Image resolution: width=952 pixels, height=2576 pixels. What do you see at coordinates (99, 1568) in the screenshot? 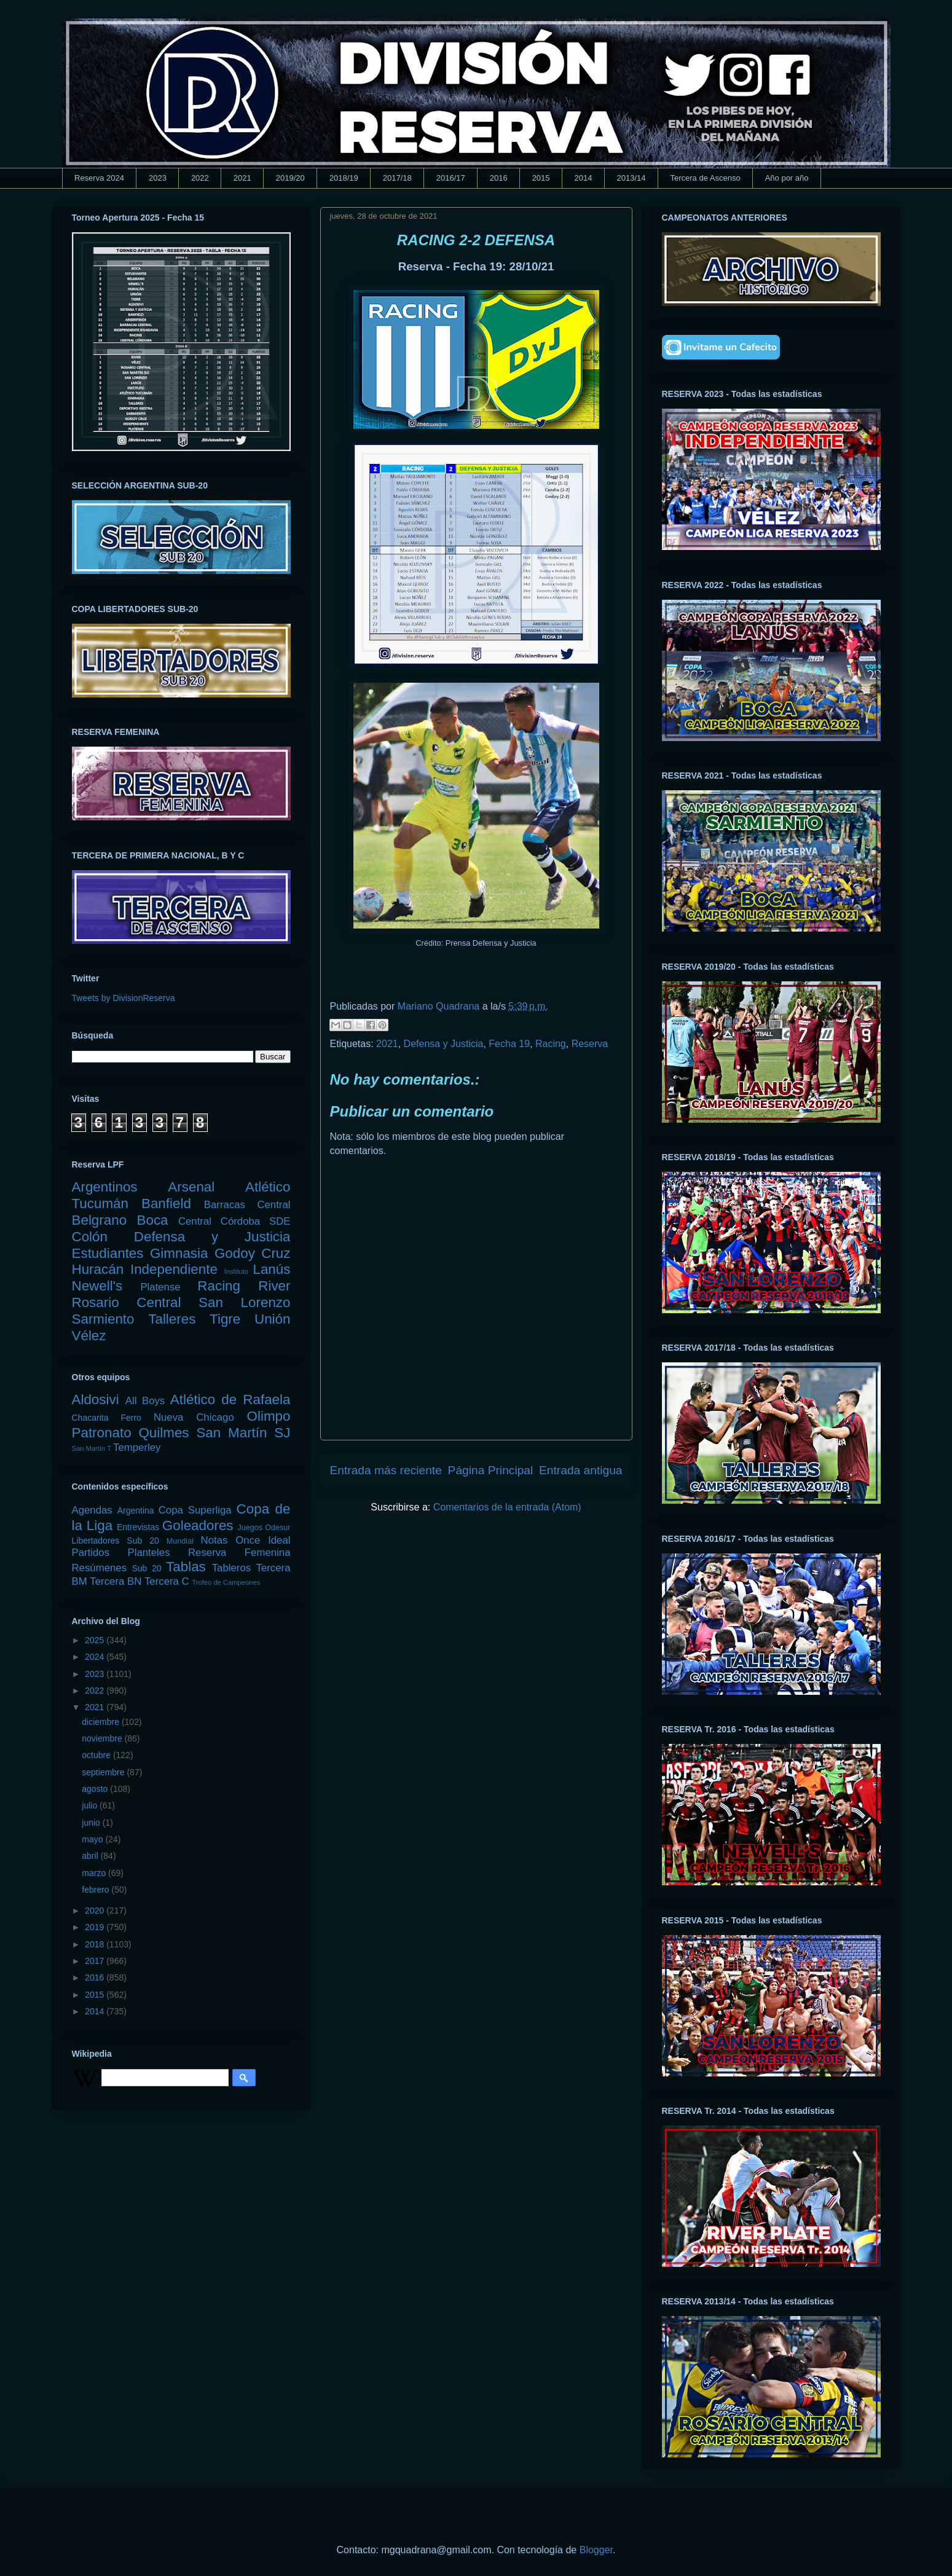
I see `Resúmenes` at bounding box center [99, 1568].